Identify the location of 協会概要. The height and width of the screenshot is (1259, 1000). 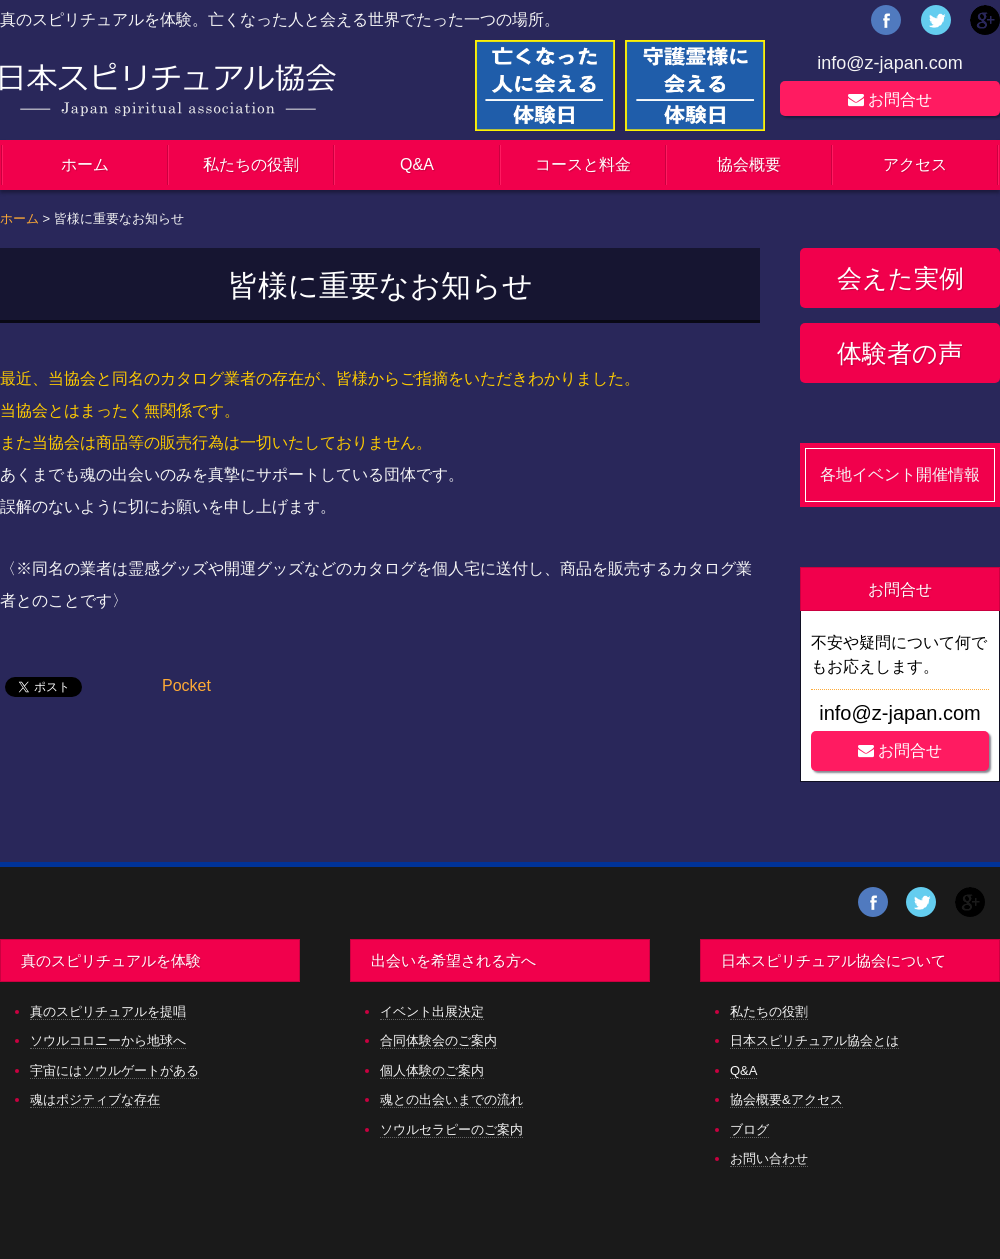
(749, 164).